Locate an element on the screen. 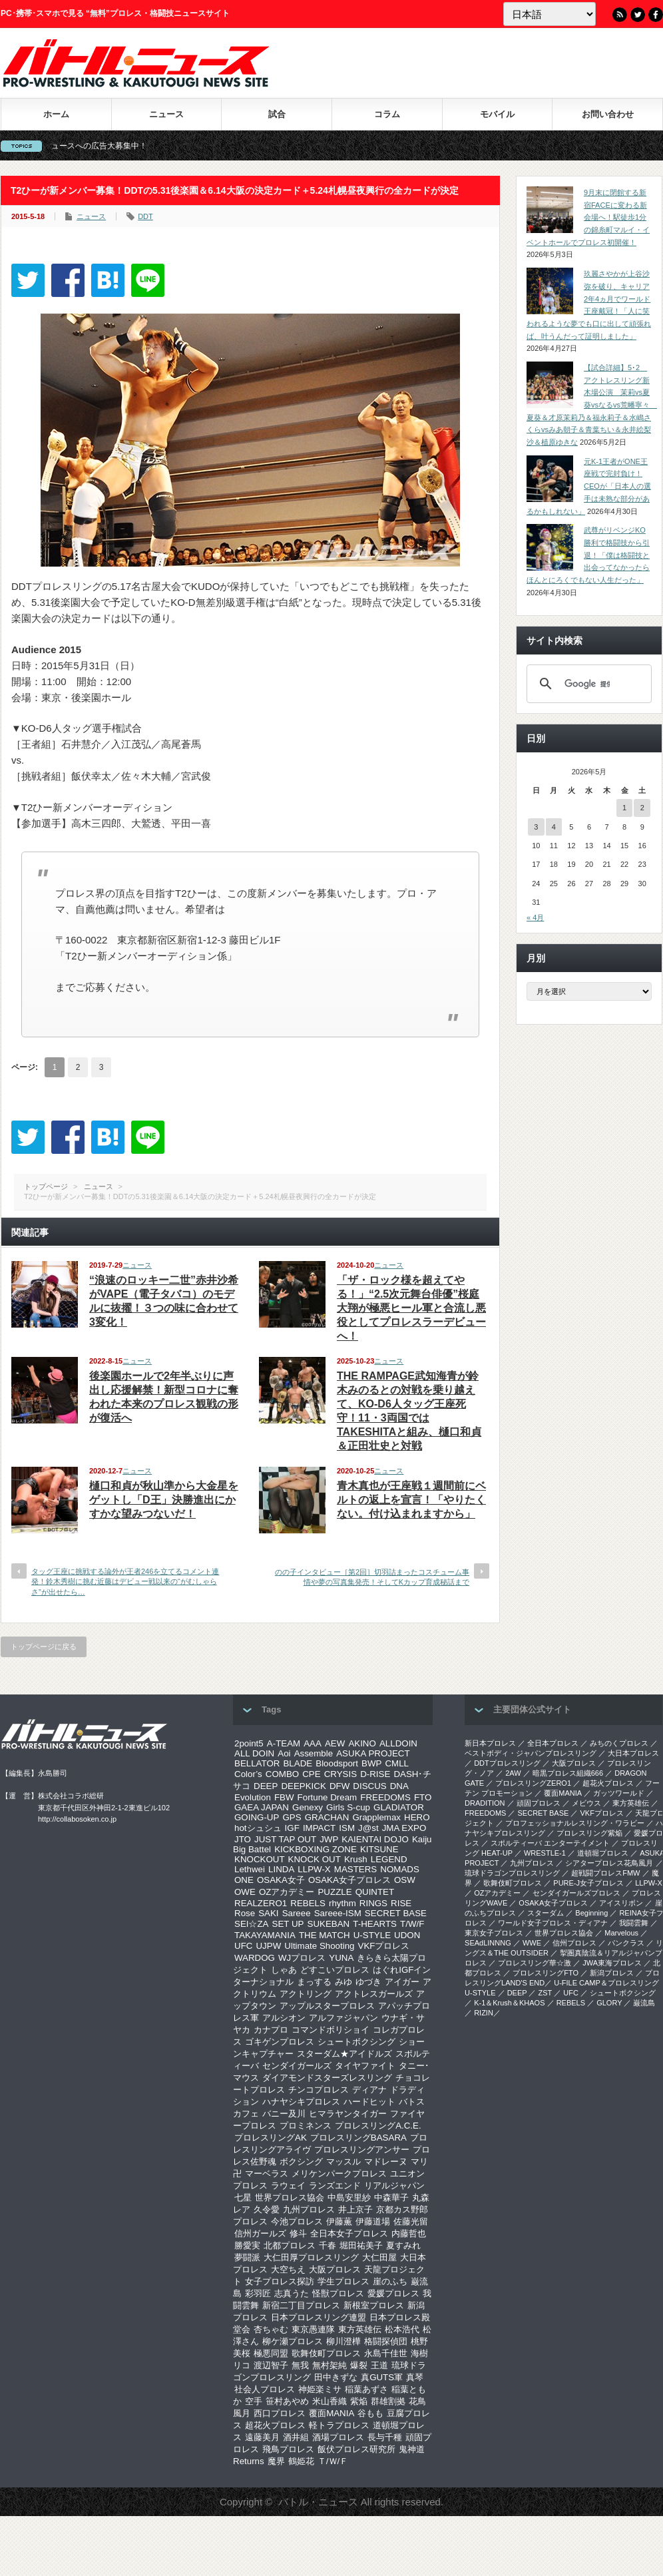  しゃあ is located at coordinates (284, 1970).